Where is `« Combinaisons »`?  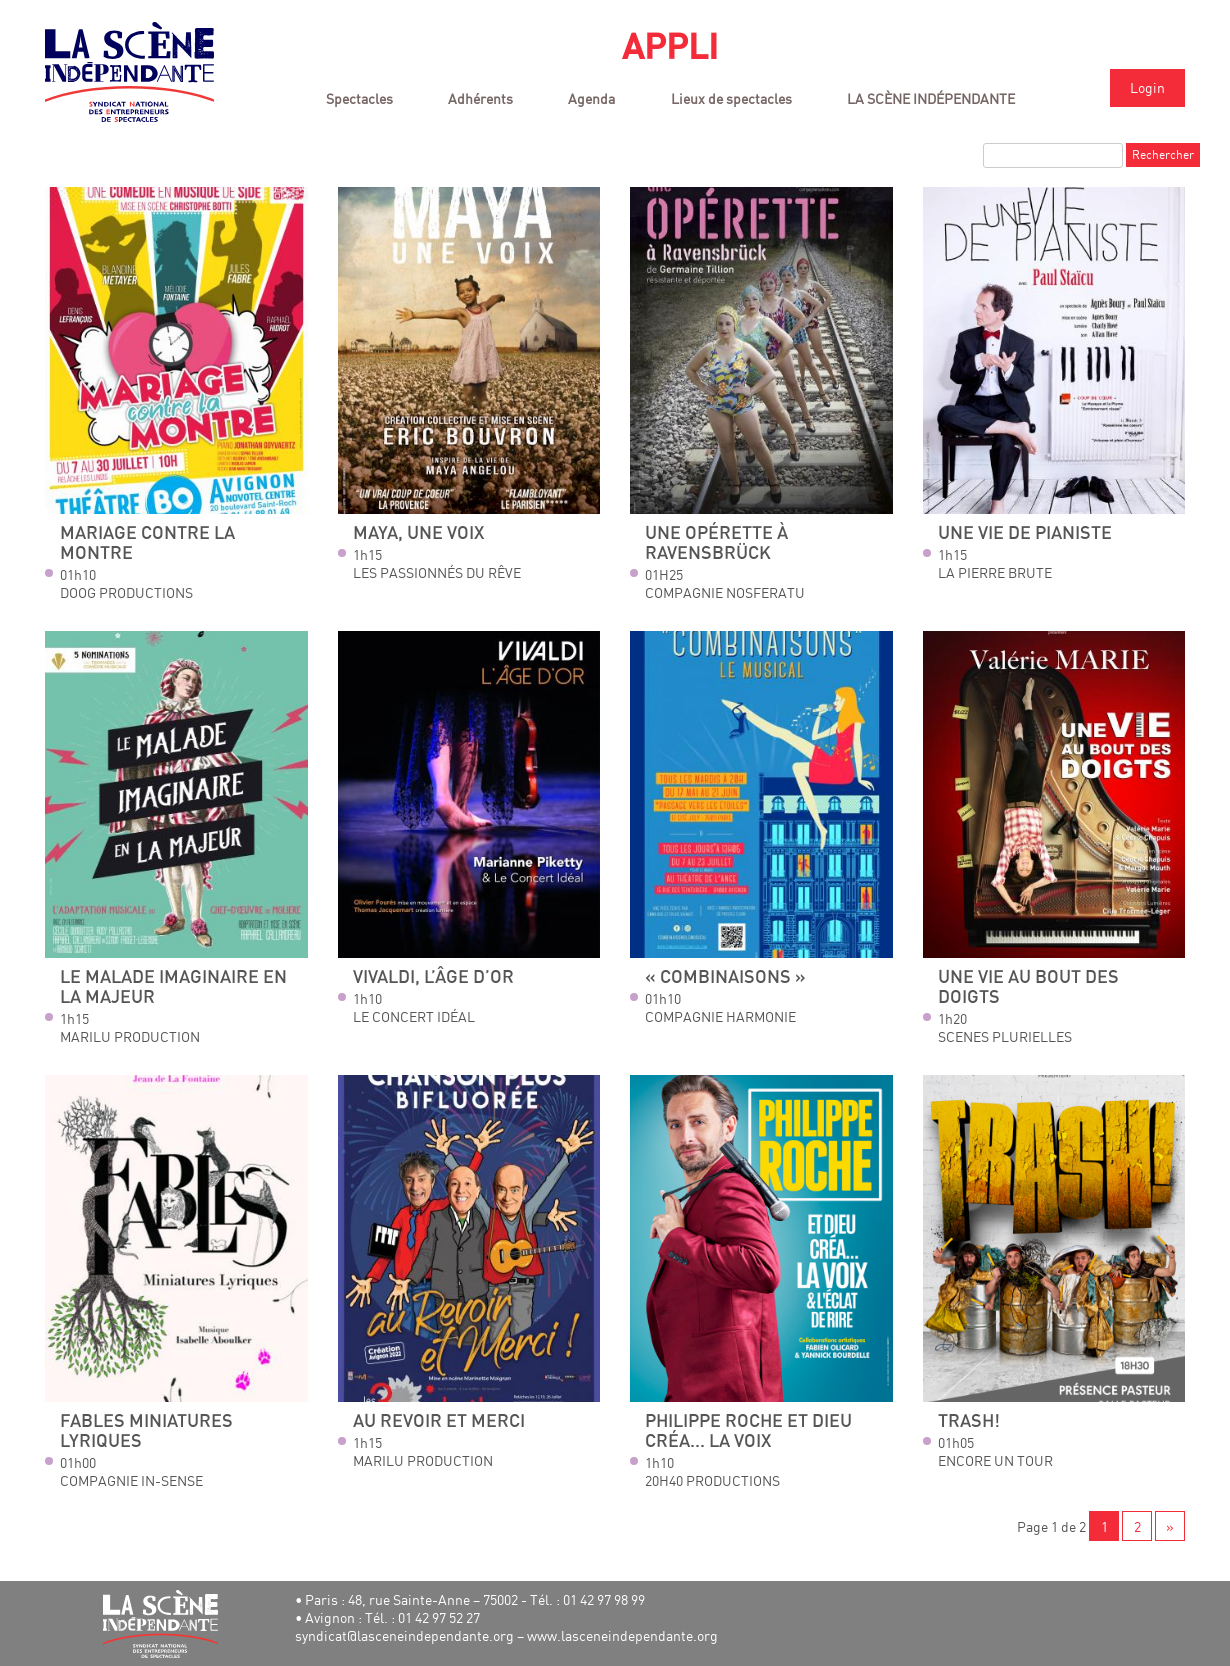
« Combinaisons » is located at coordinates (725, 977).